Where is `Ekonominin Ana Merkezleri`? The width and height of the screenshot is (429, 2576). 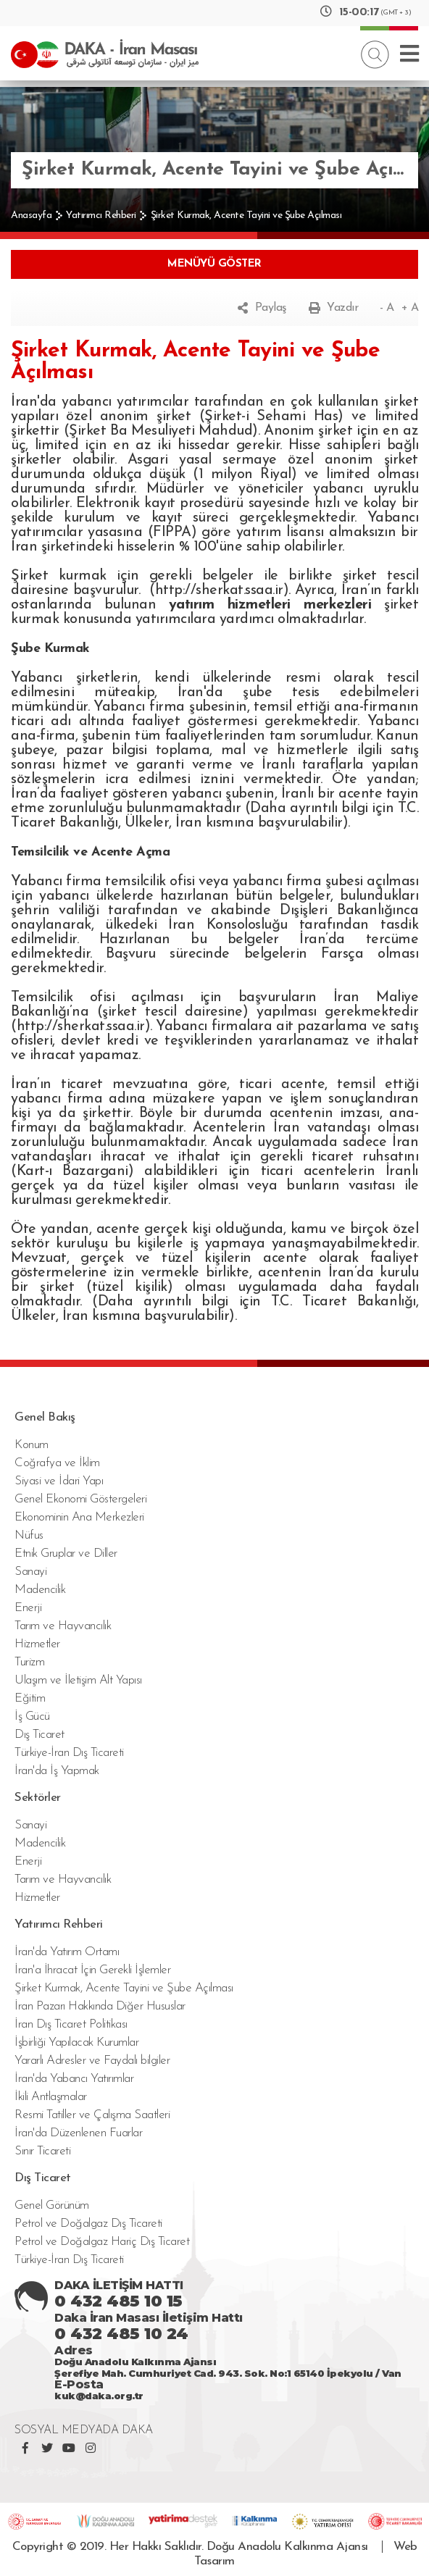 Ekonominin Ana Merkezleri is located at coordinates (79, 1517).